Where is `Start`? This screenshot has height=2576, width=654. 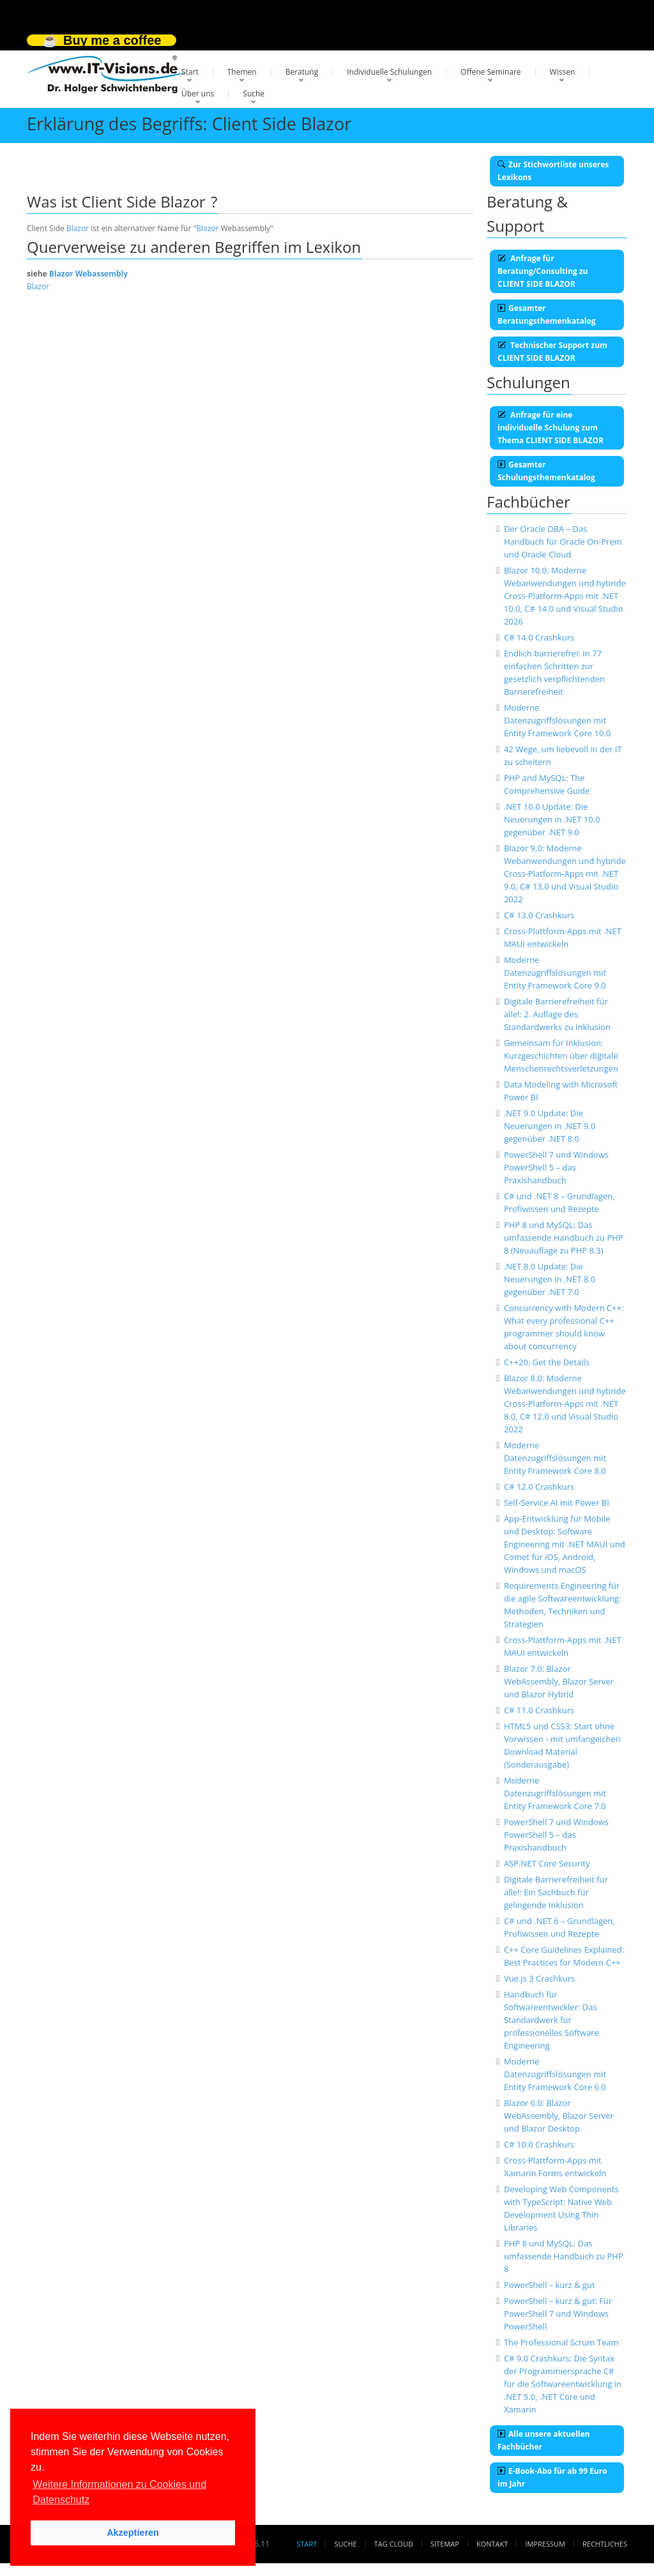 Start is located at coordinates (190, 71).